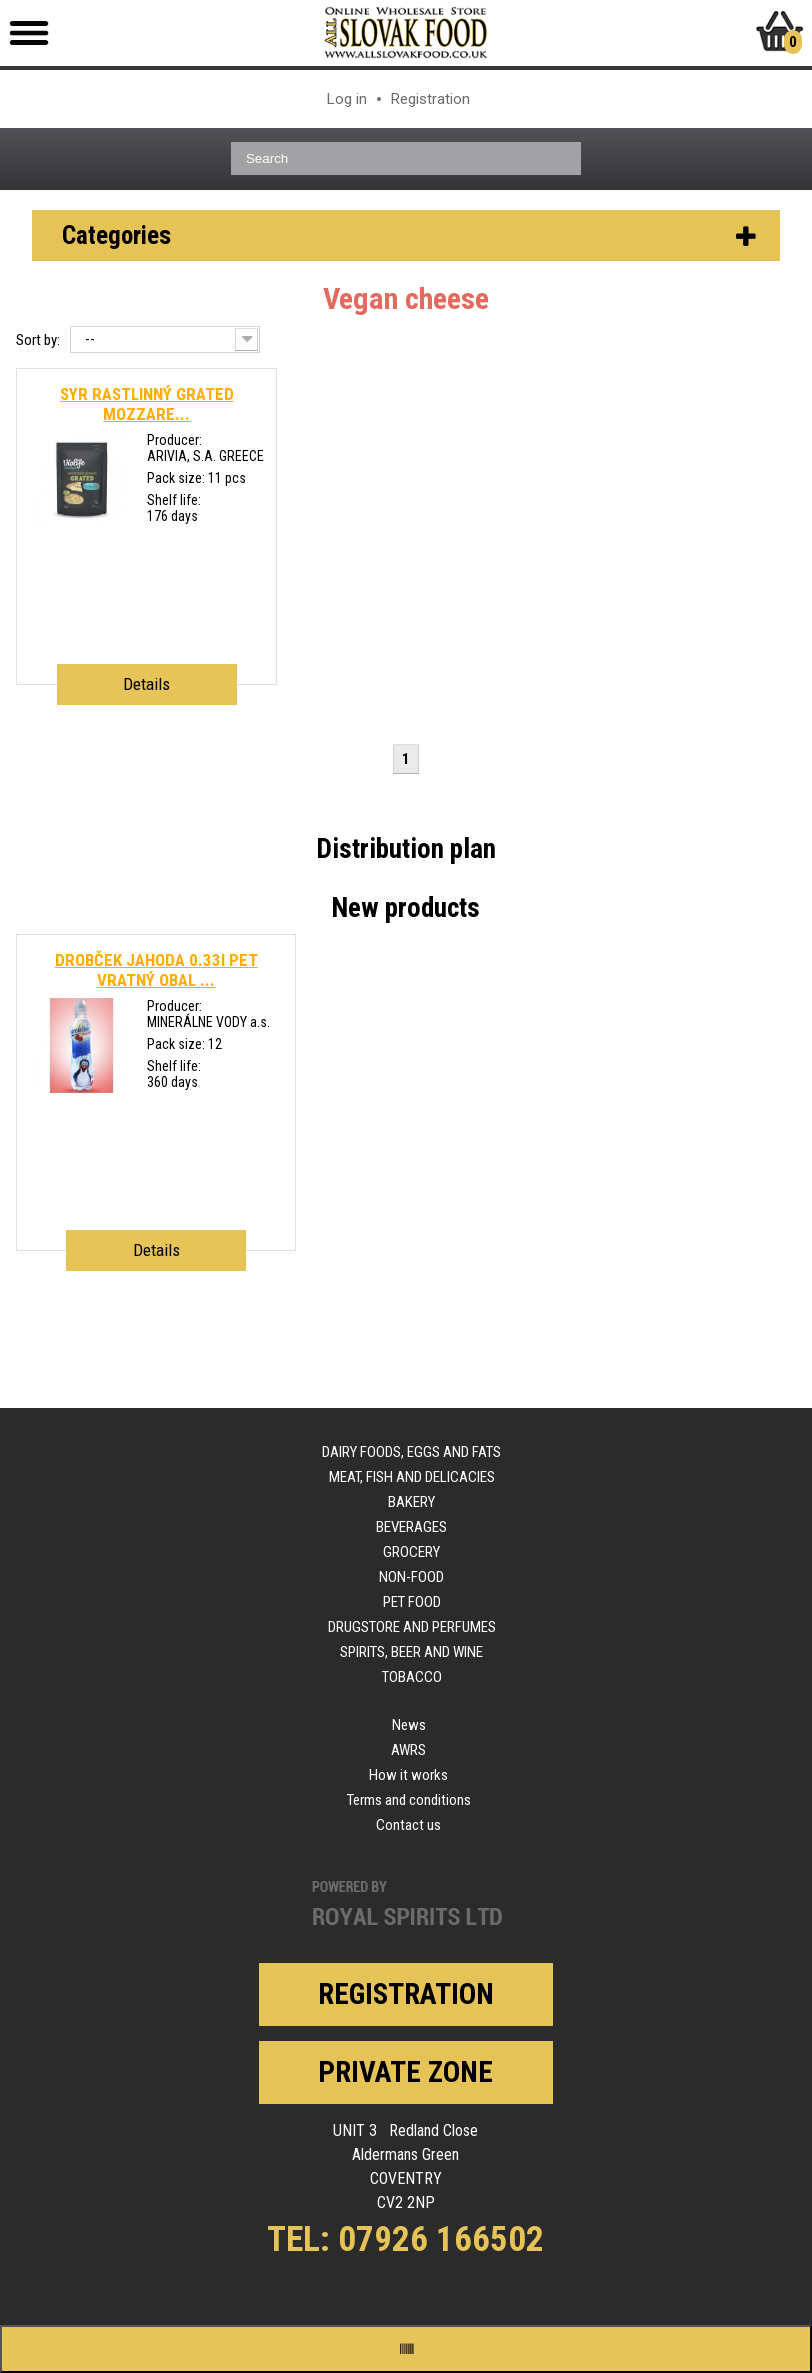  What do you see at coordinates (146, 684) in the screenshot?
I see `Details` at bounding box center [146, 684].